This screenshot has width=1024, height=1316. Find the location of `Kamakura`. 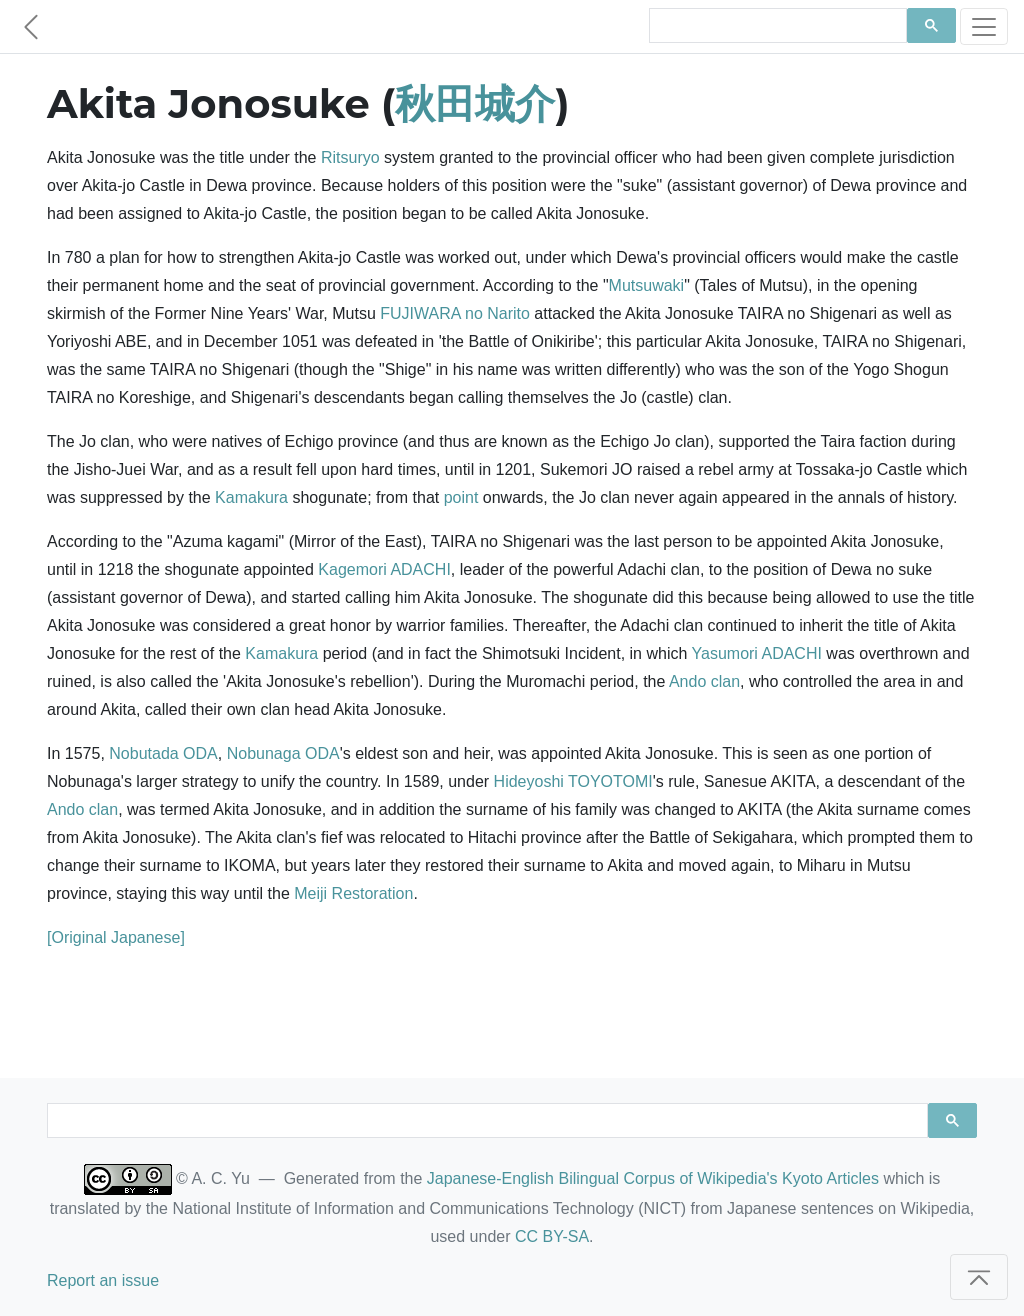

Kamakura is located at coordinates (251, 497).